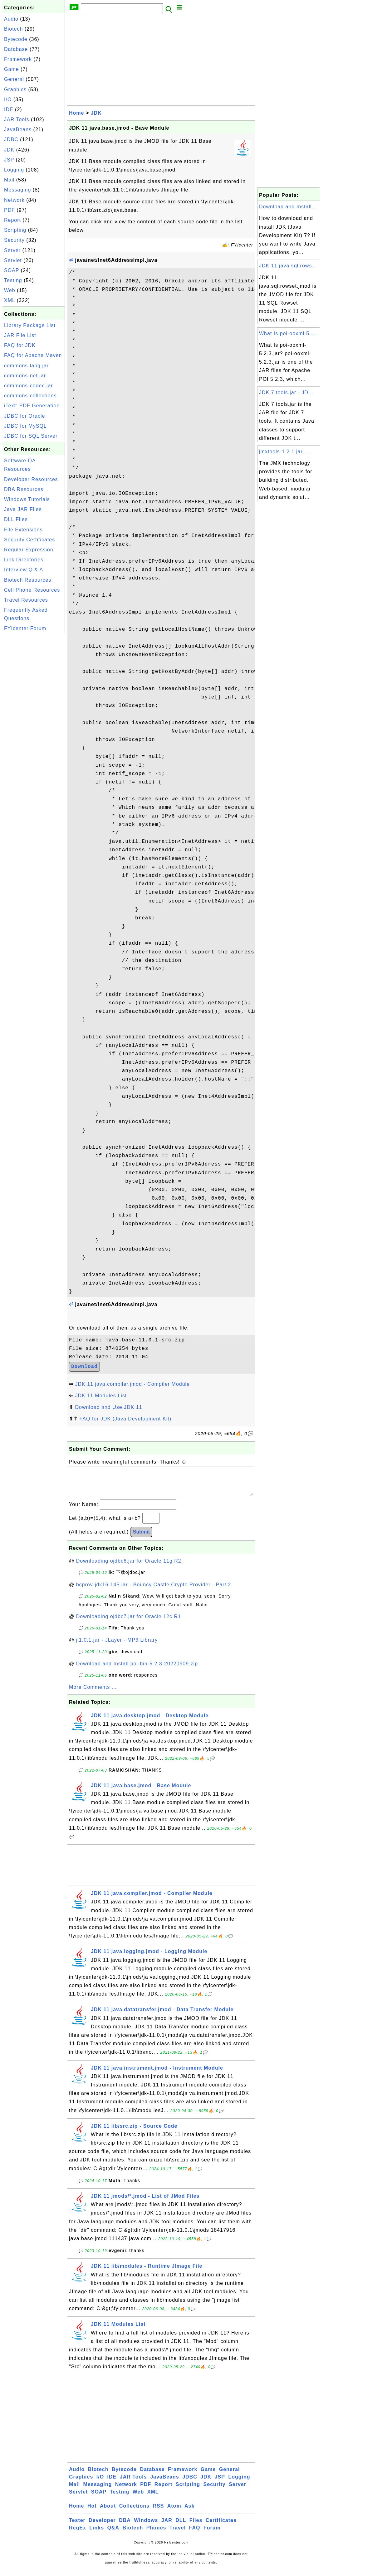 The image size is (392, 2576). What do you see at coordinates (30, 436) in the screenshot?
I see `JDBC for SQL Server` at bounding box center [30, 436].